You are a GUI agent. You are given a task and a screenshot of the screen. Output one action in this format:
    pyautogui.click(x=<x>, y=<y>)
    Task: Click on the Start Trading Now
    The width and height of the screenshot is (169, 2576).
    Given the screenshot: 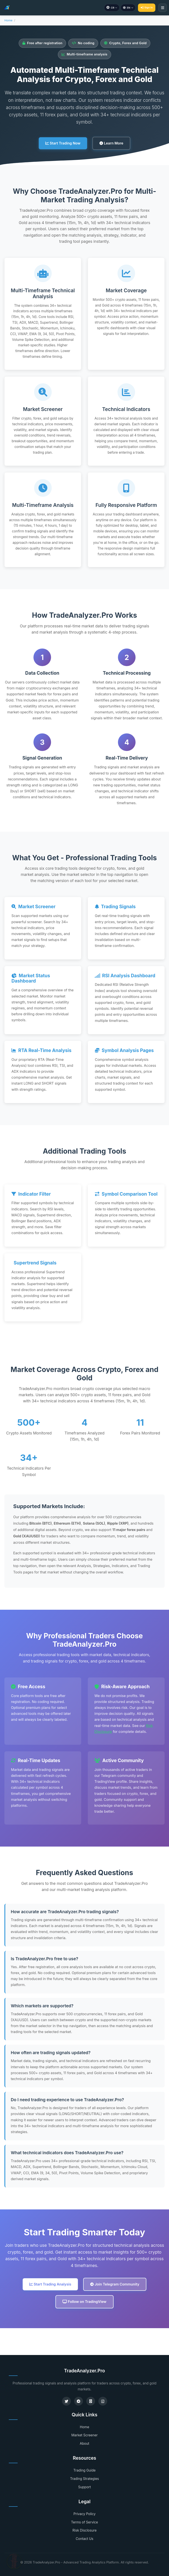 What is the action you would take?
    pyautogui.click(x=63, y=143)
    